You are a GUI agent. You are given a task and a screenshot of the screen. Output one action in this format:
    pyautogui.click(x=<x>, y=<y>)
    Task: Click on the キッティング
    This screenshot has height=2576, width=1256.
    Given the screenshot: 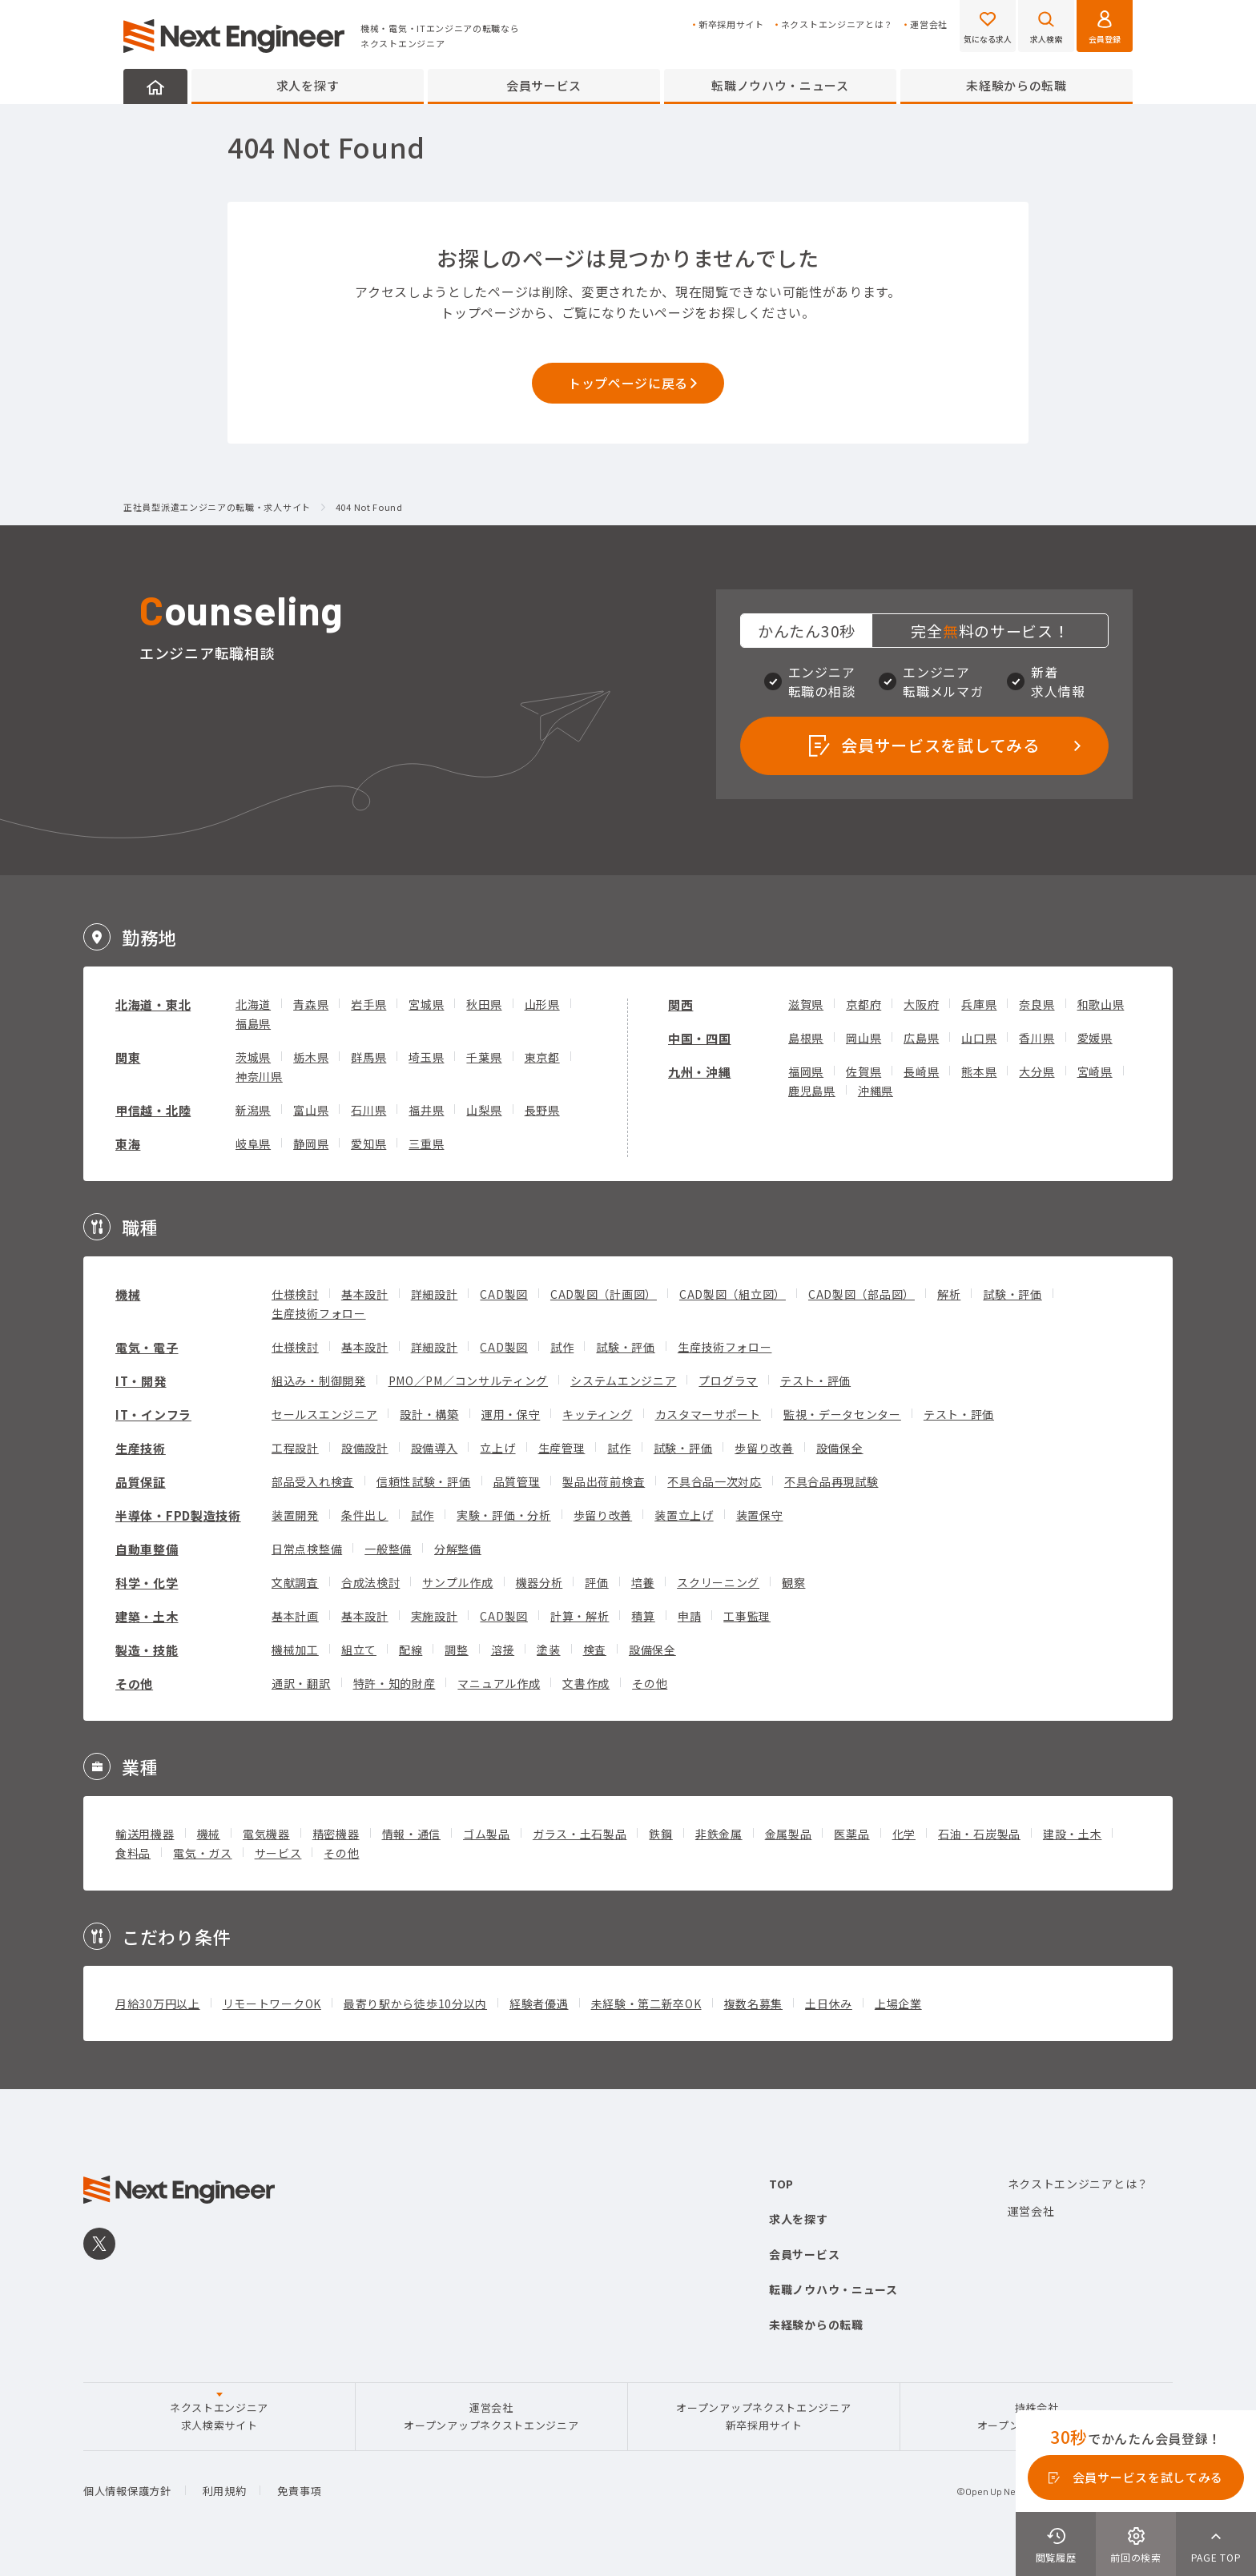 What is the action you would take?
    pyautogui.click(x=597, y=1414)
    